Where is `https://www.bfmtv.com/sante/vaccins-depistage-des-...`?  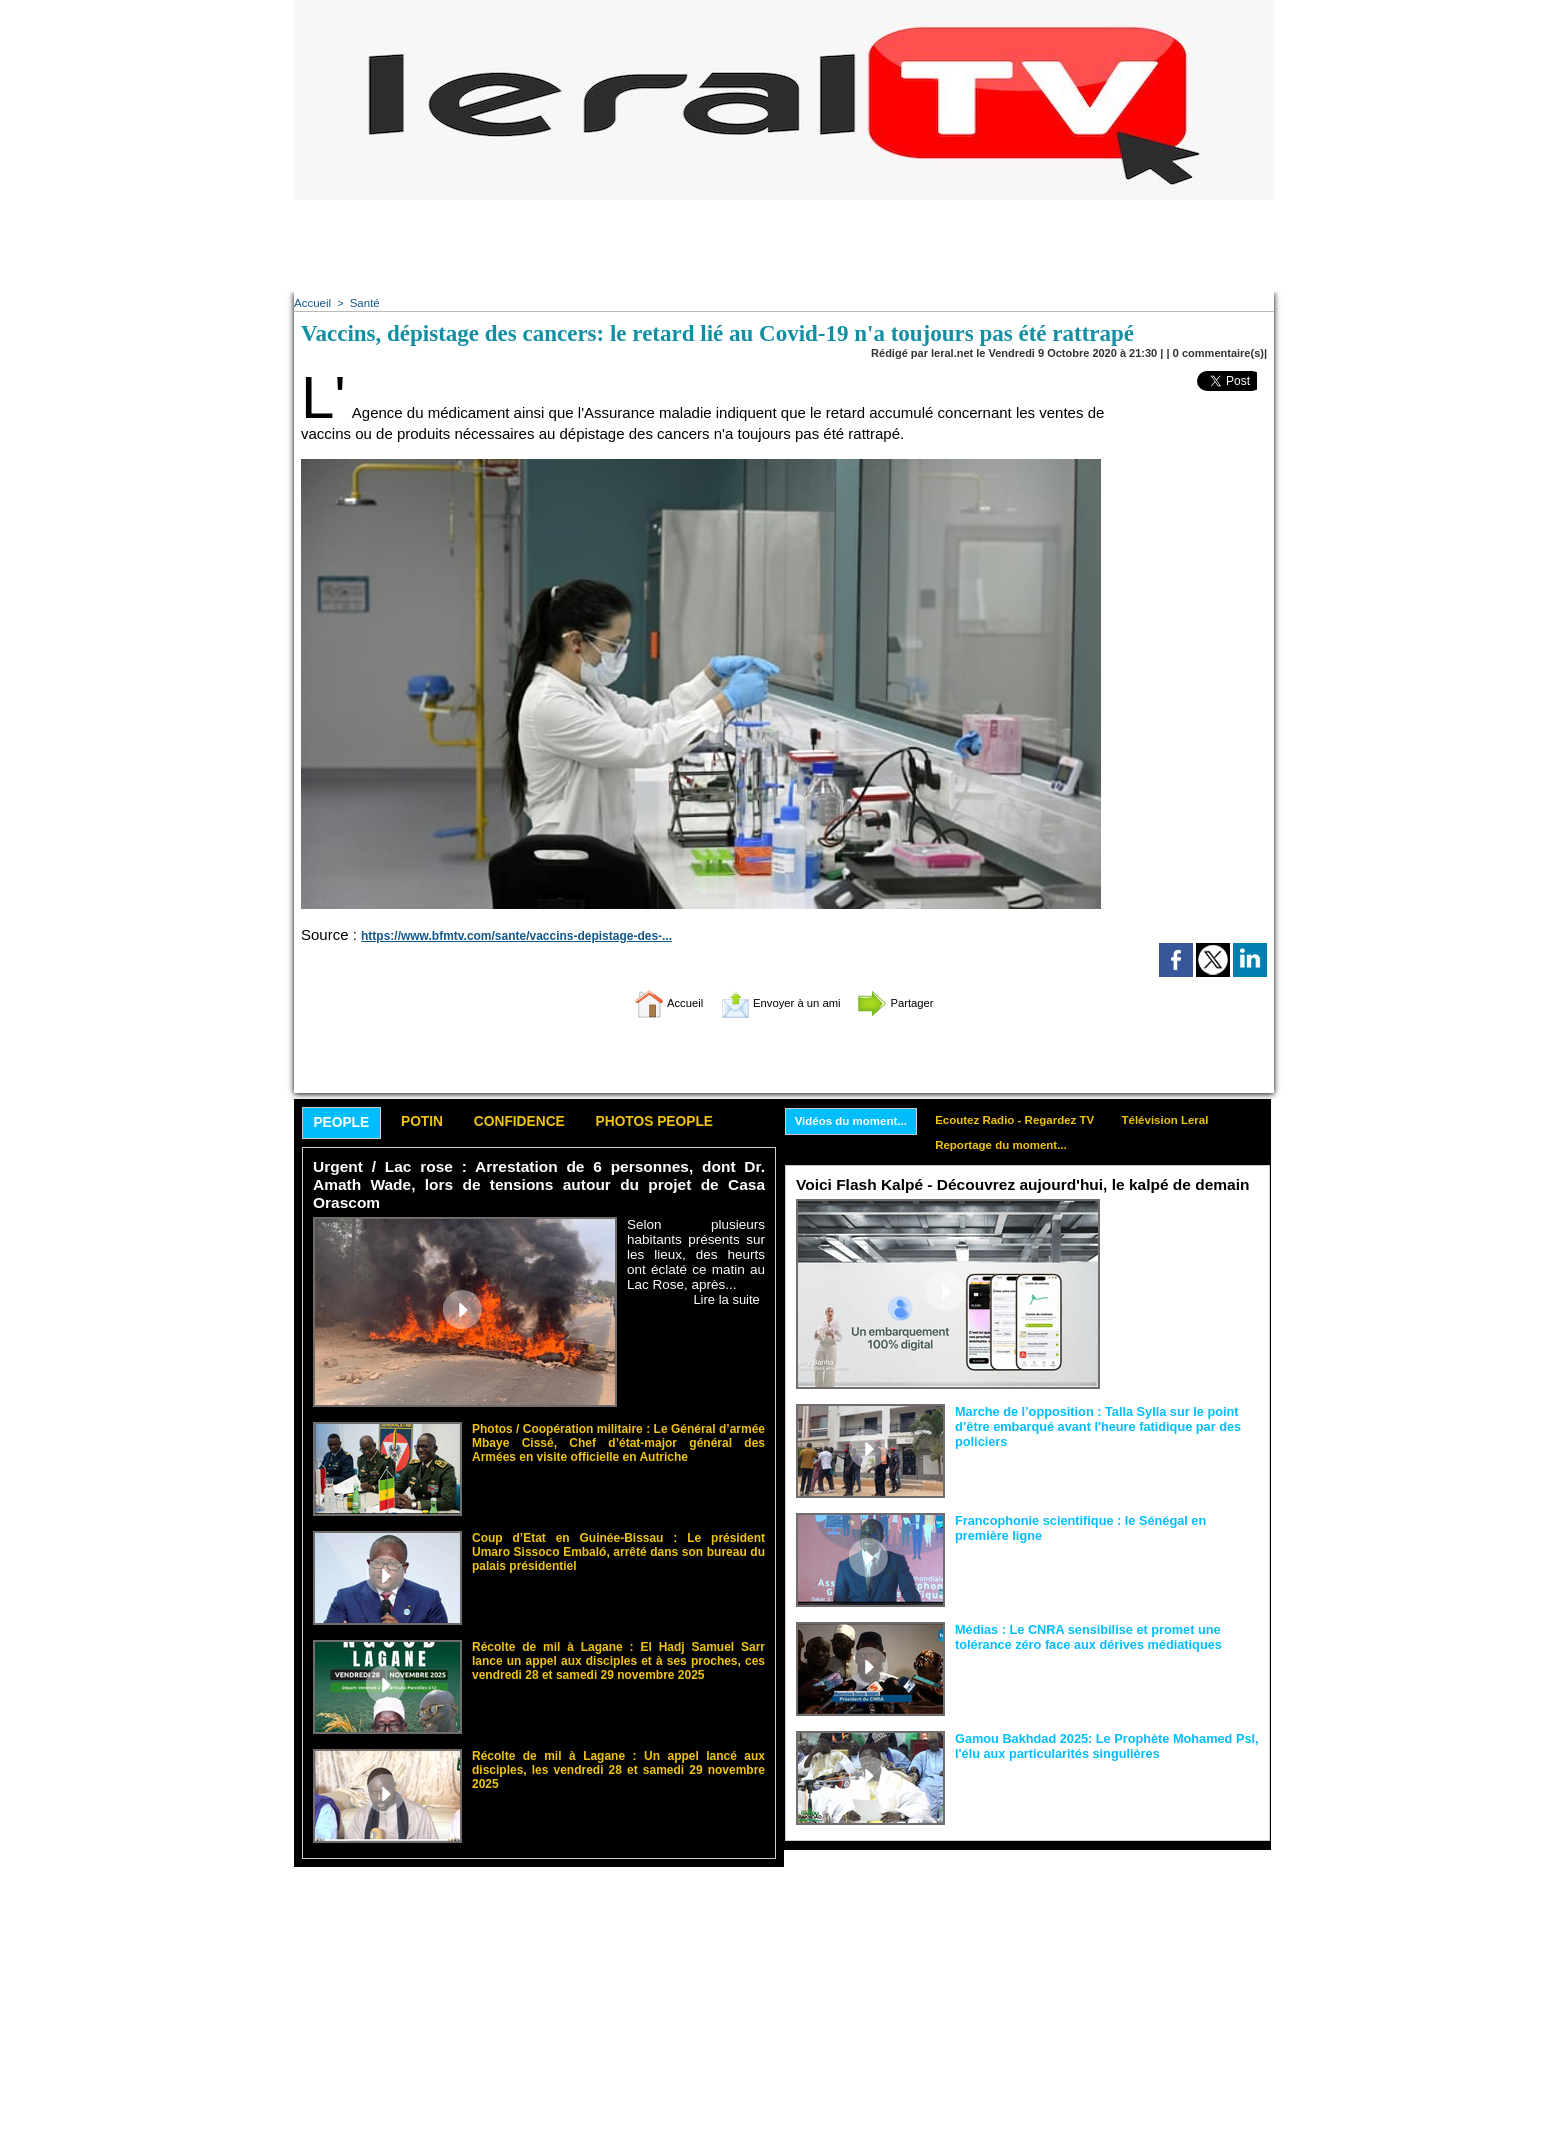
https://www.bfmtv.com/sante/vaccins-depistage-des-... is located at coordinates (503, 936).